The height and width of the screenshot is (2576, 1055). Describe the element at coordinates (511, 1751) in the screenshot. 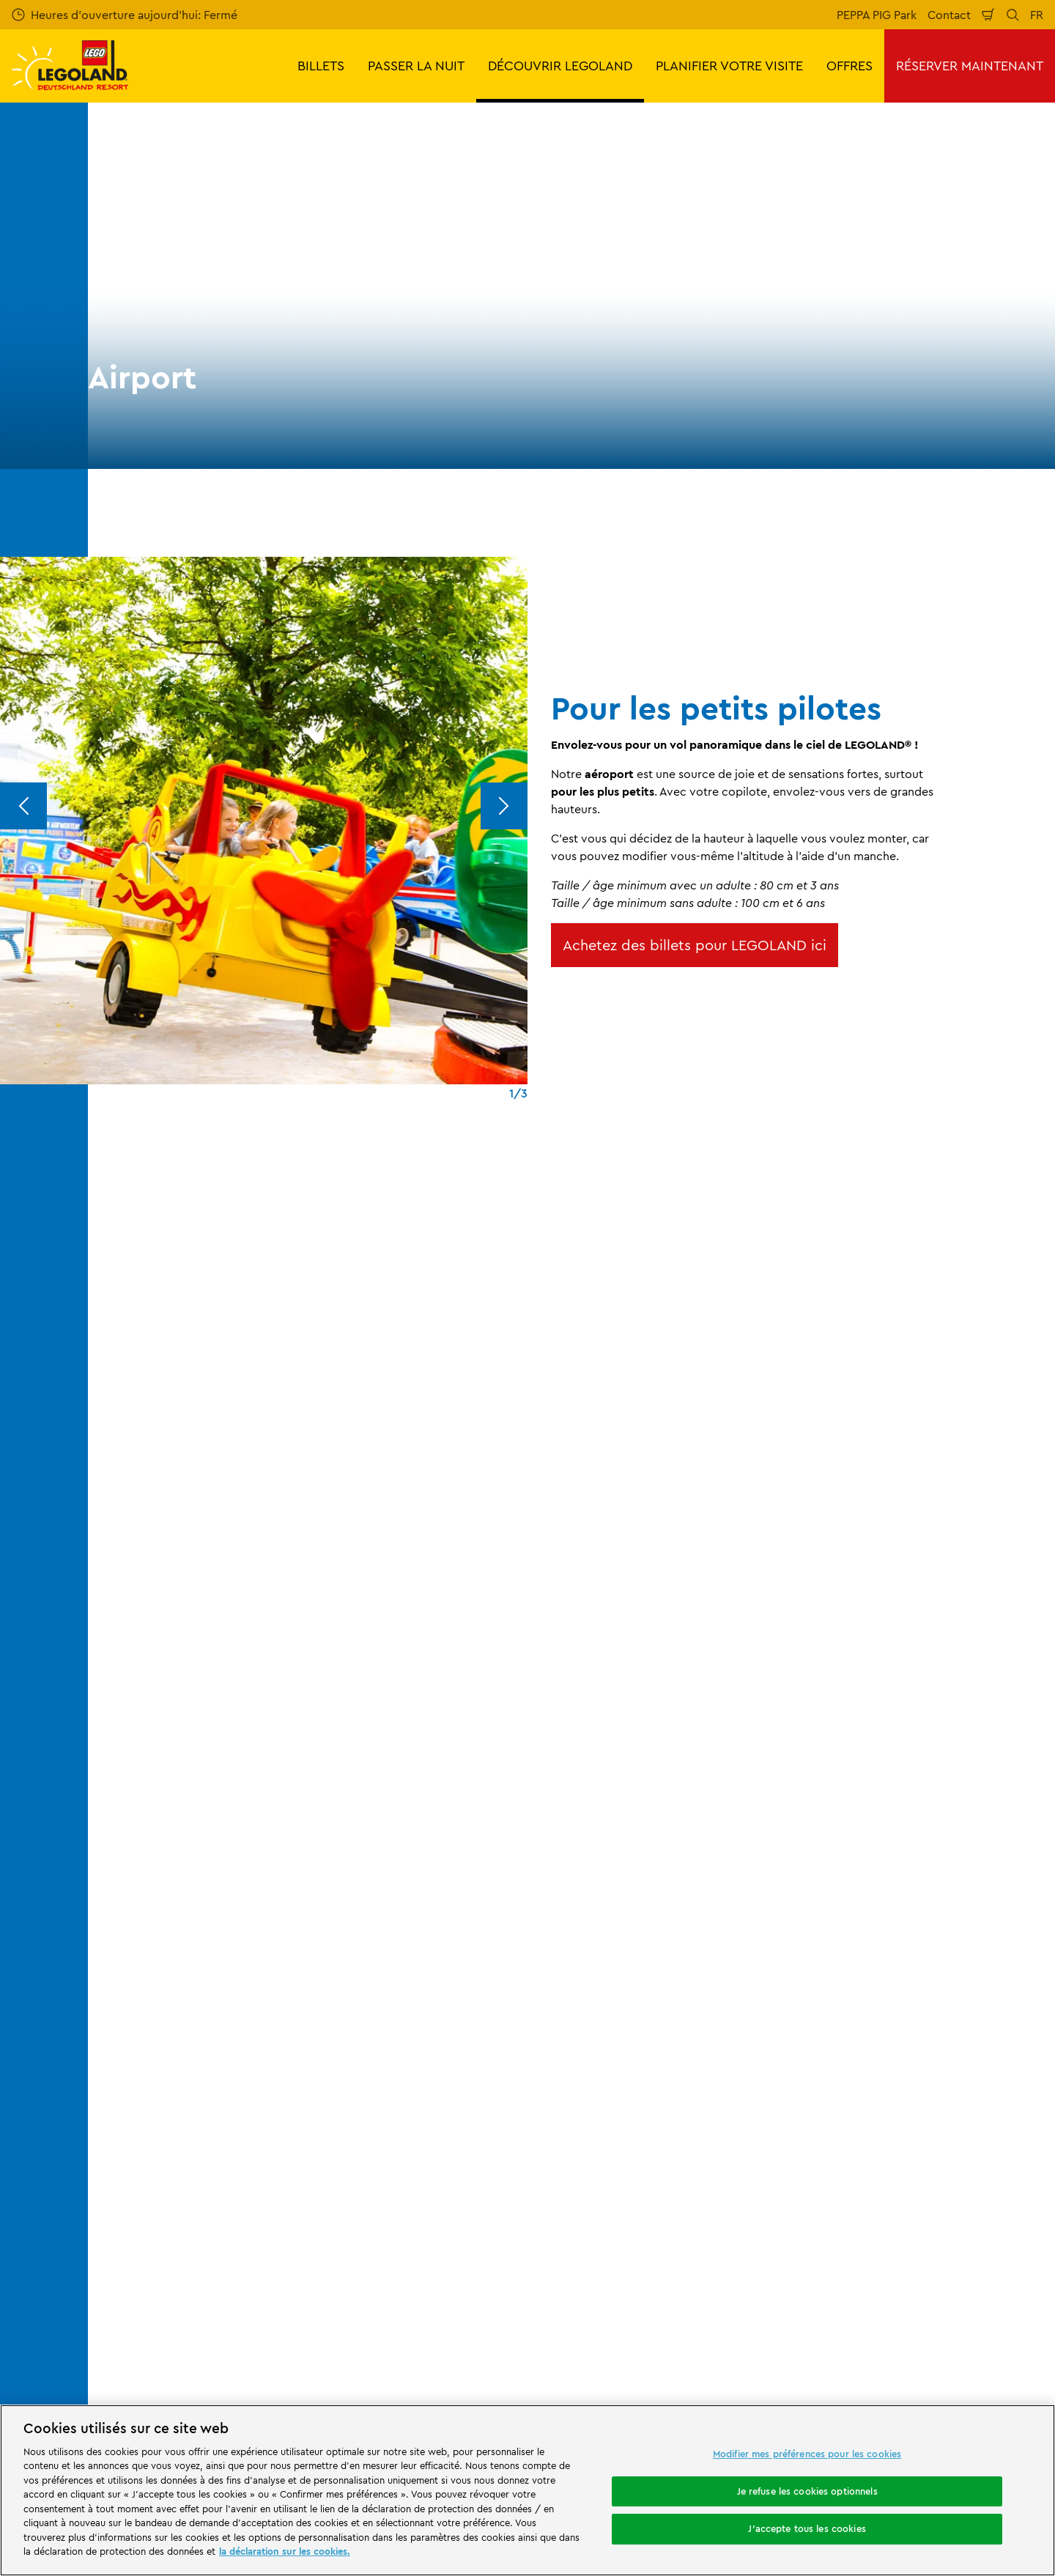

I see `[combobox]` at that location.